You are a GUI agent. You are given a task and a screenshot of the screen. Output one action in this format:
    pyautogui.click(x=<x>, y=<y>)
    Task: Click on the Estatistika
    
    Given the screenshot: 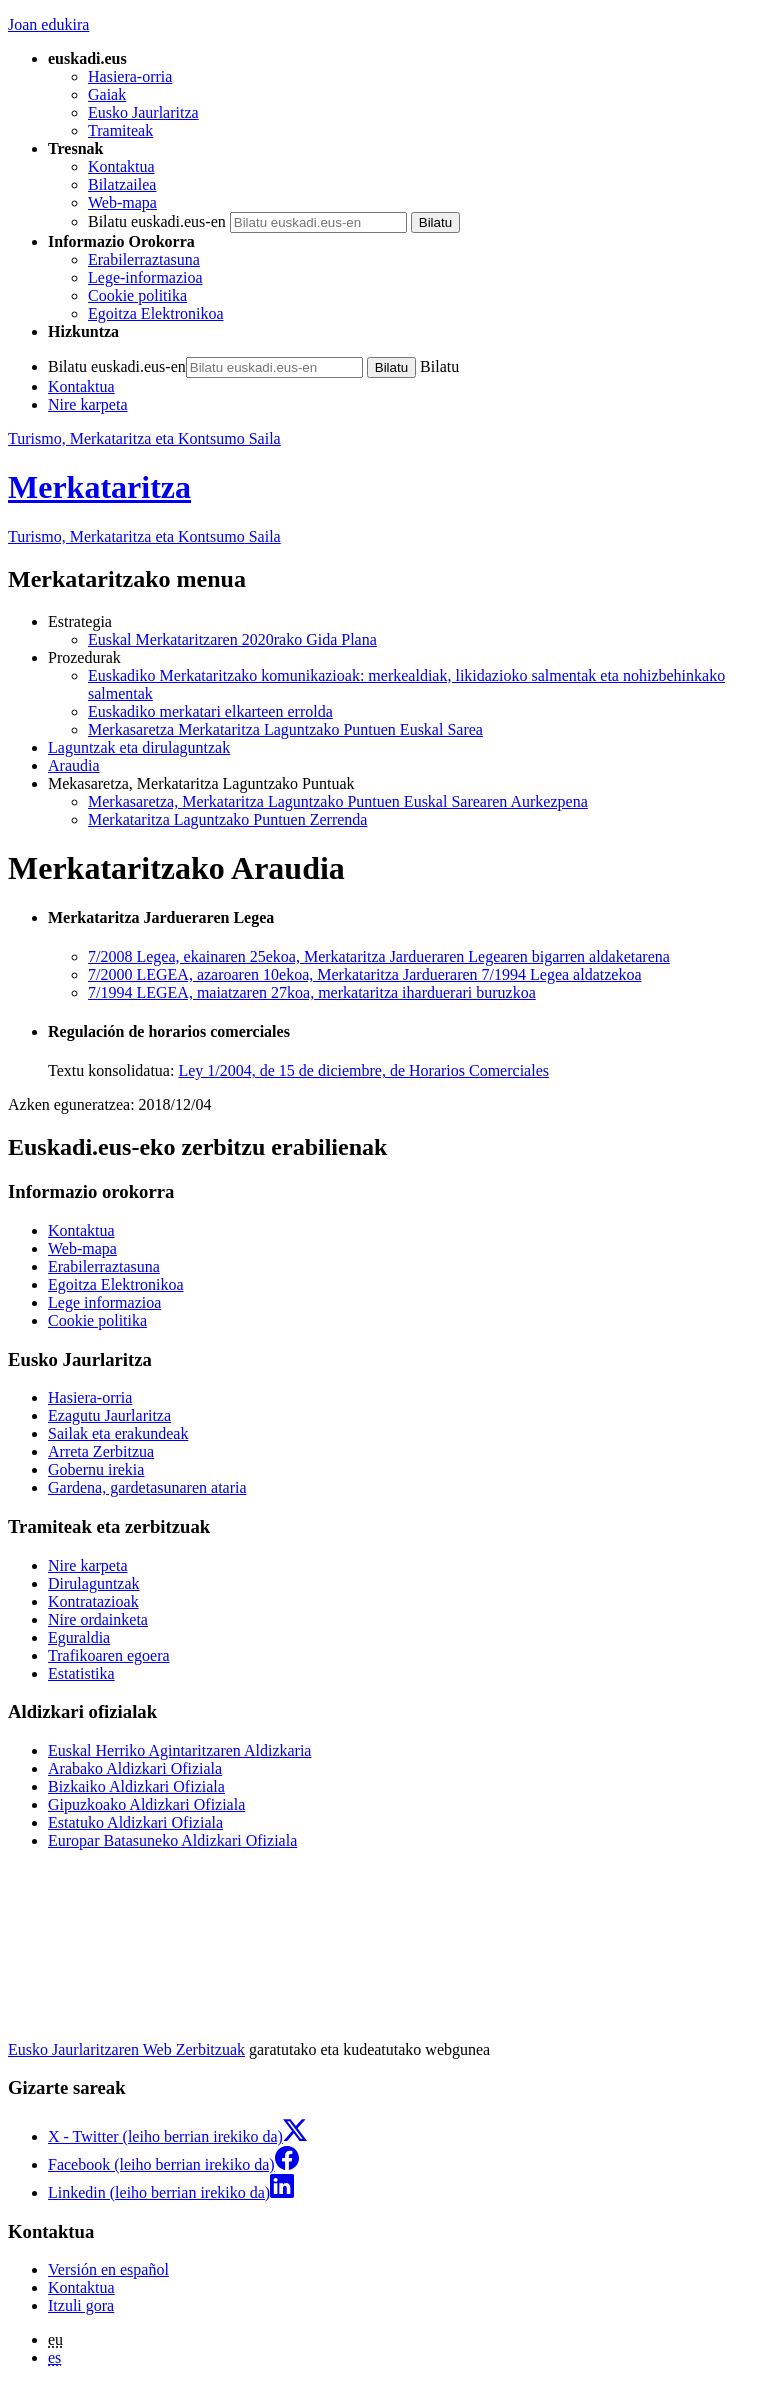 What is the action you would take?
    pyautogui.click(x=81, y=1673)
    